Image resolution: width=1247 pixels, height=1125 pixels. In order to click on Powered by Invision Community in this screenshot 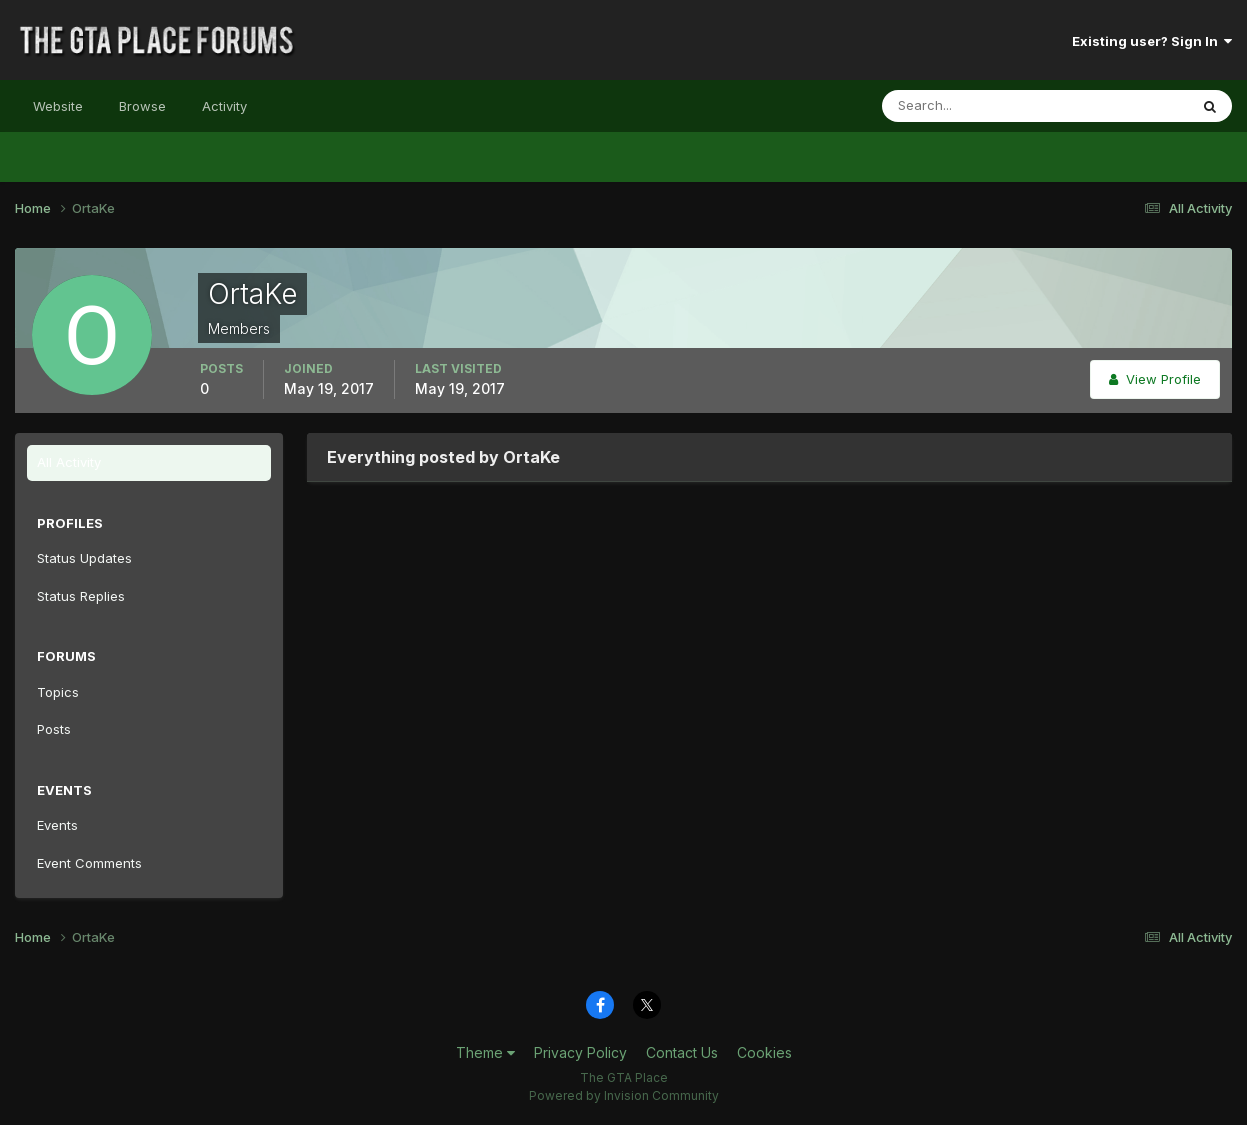, I will do `click(624, 1095)`.